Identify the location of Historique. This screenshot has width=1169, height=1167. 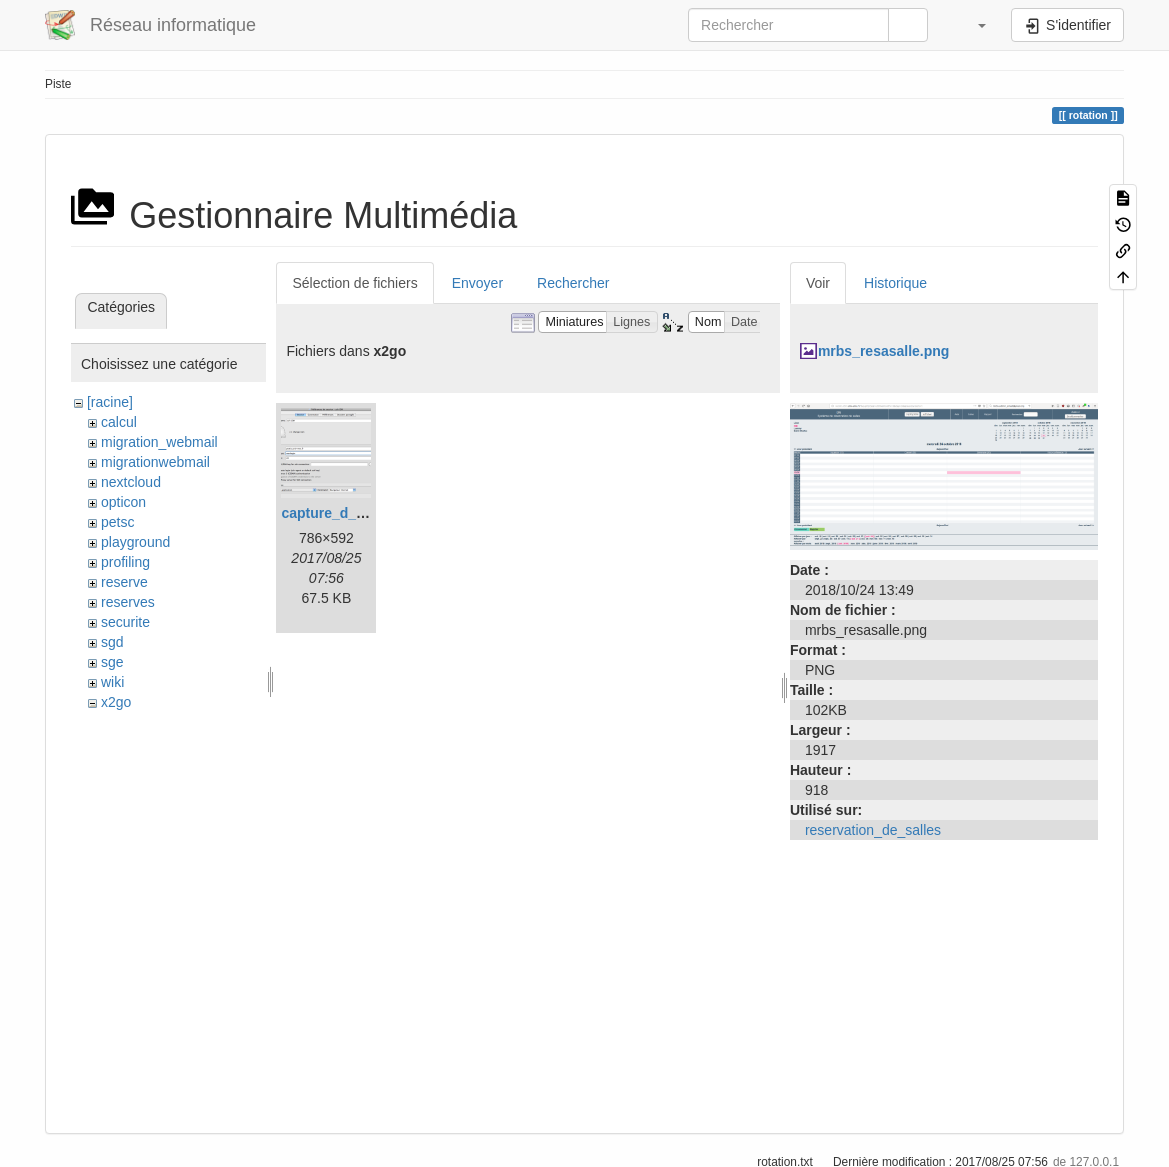
(895, 283).